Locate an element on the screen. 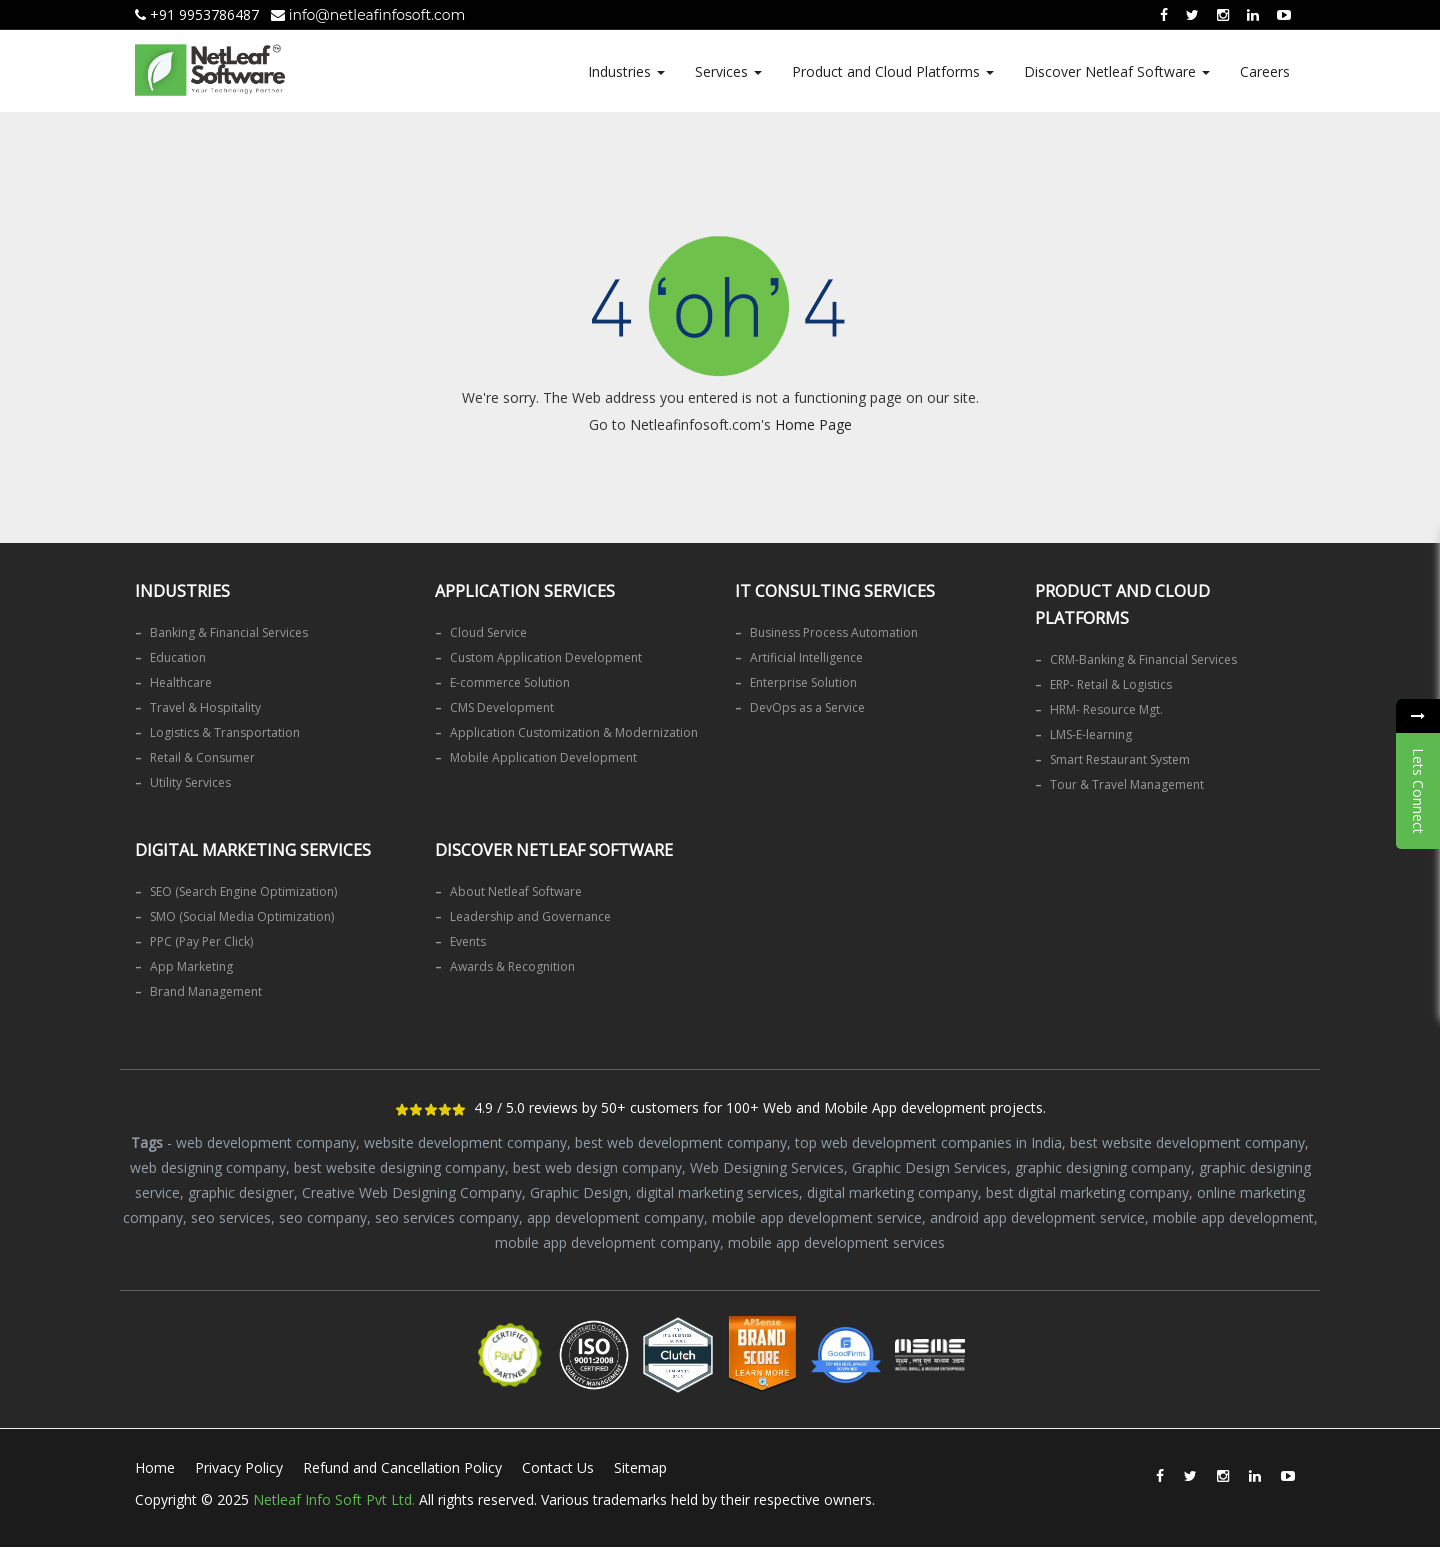 This screenshot has height=1548, width=1440. Utility Services is located at coordinates (190, 782).